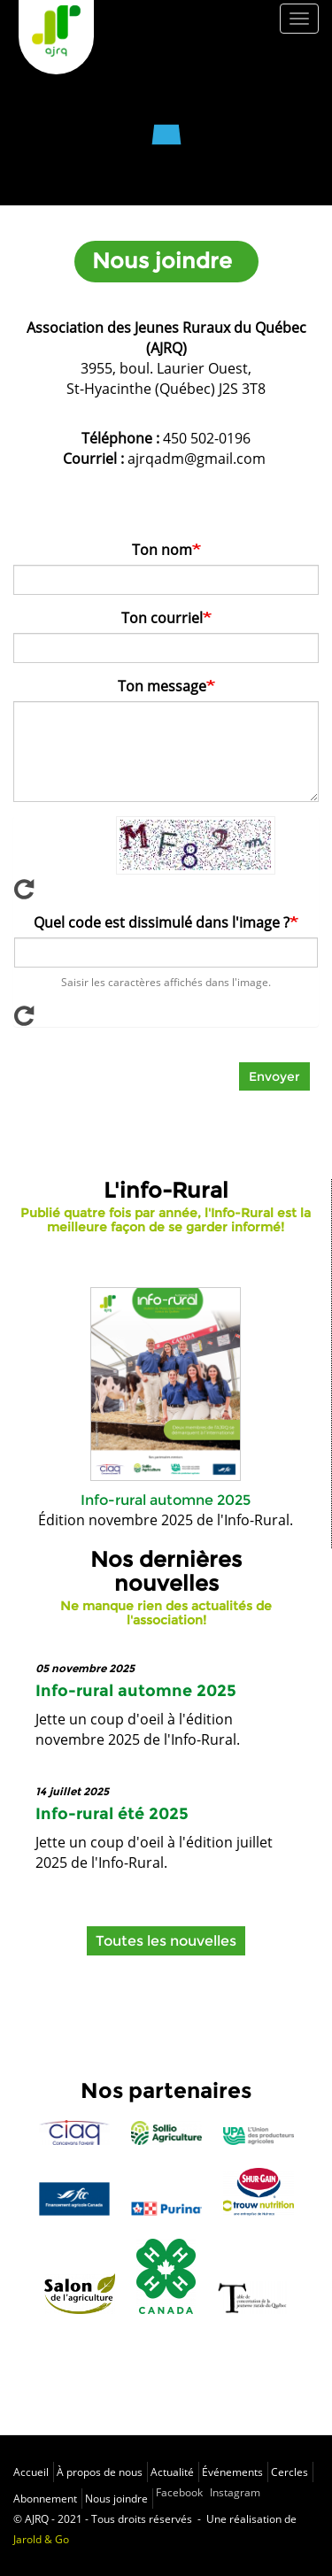 Image resolution: width=332 pixels, height=2576 pixels. Describe the element at coordinates (41, 2539) in the screenshot. I see `Jarold & Go` at that location.